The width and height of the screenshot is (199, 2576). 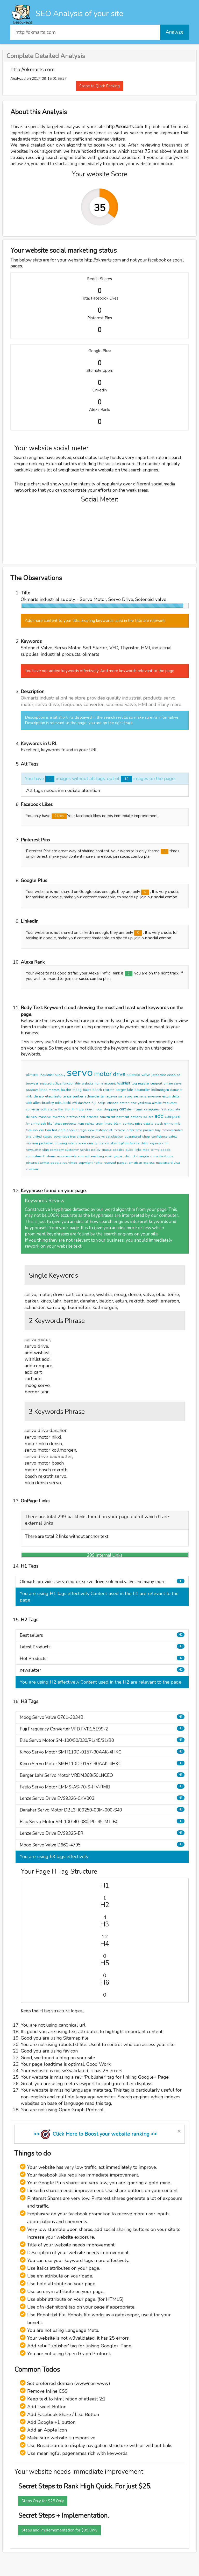 I want to click on checkout, so click(x=32, y=1169).